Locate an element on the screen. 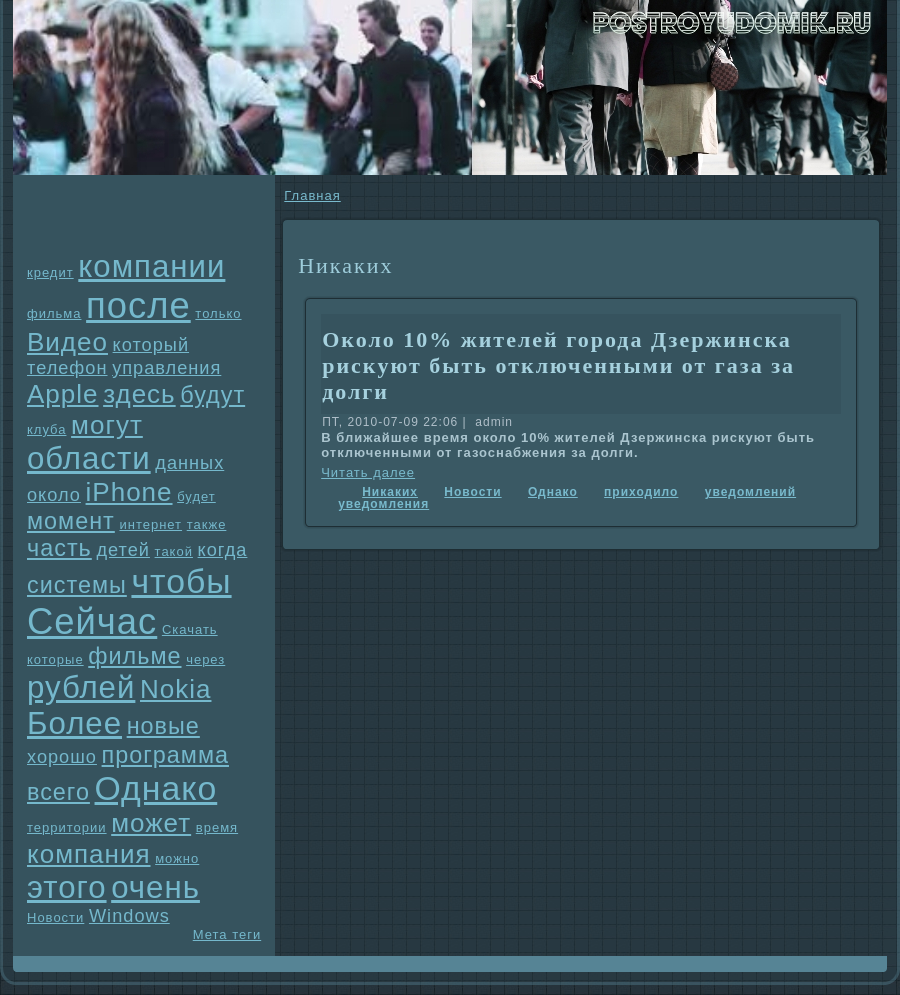 The height and width of the screenshot is (995, 900). очень is located at coordinates (155, 887).